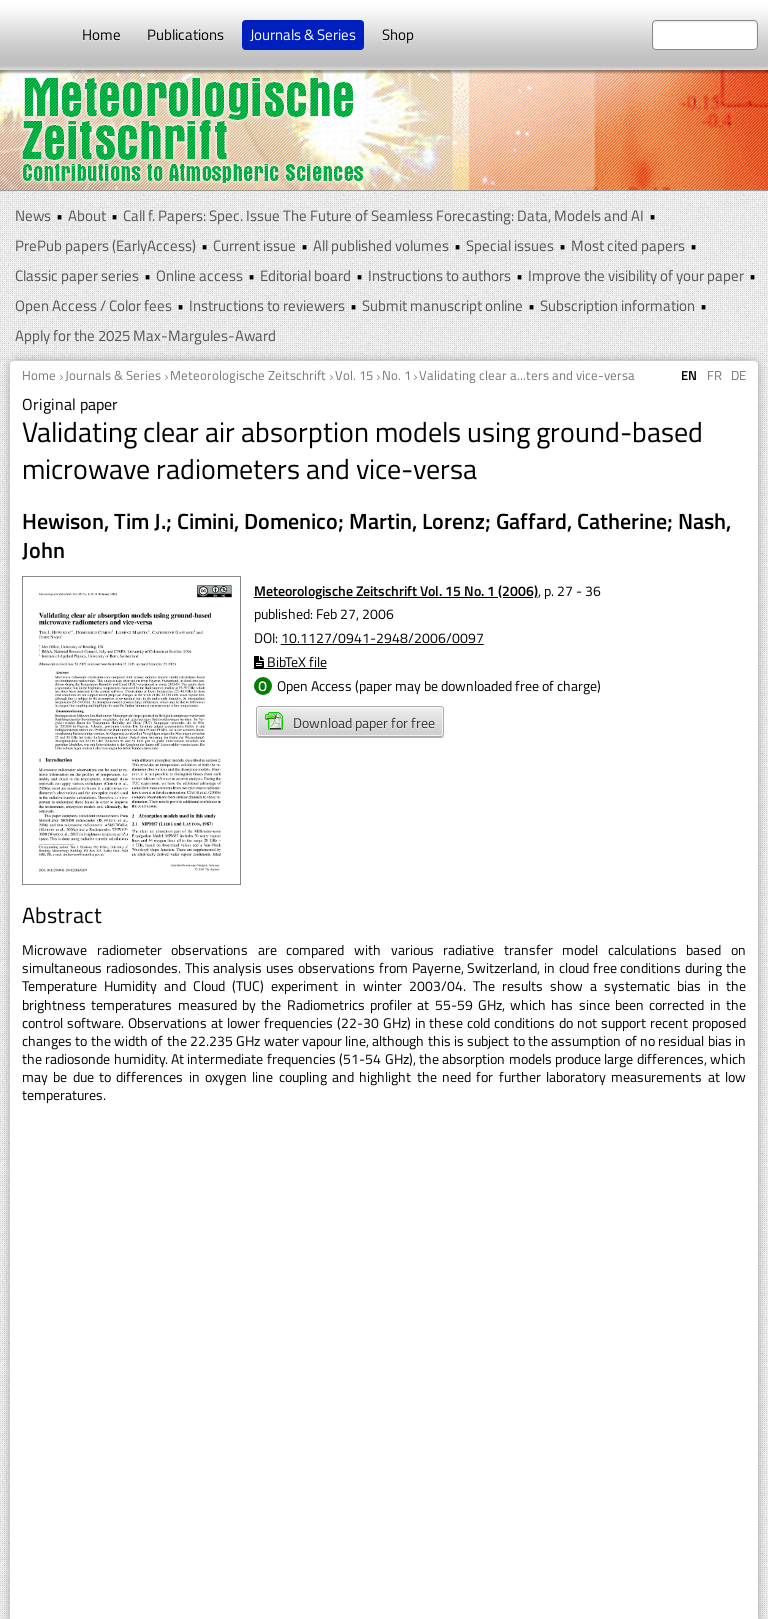 The image size is (768, 1619). I want to click on Special issues, so click(510, 245).